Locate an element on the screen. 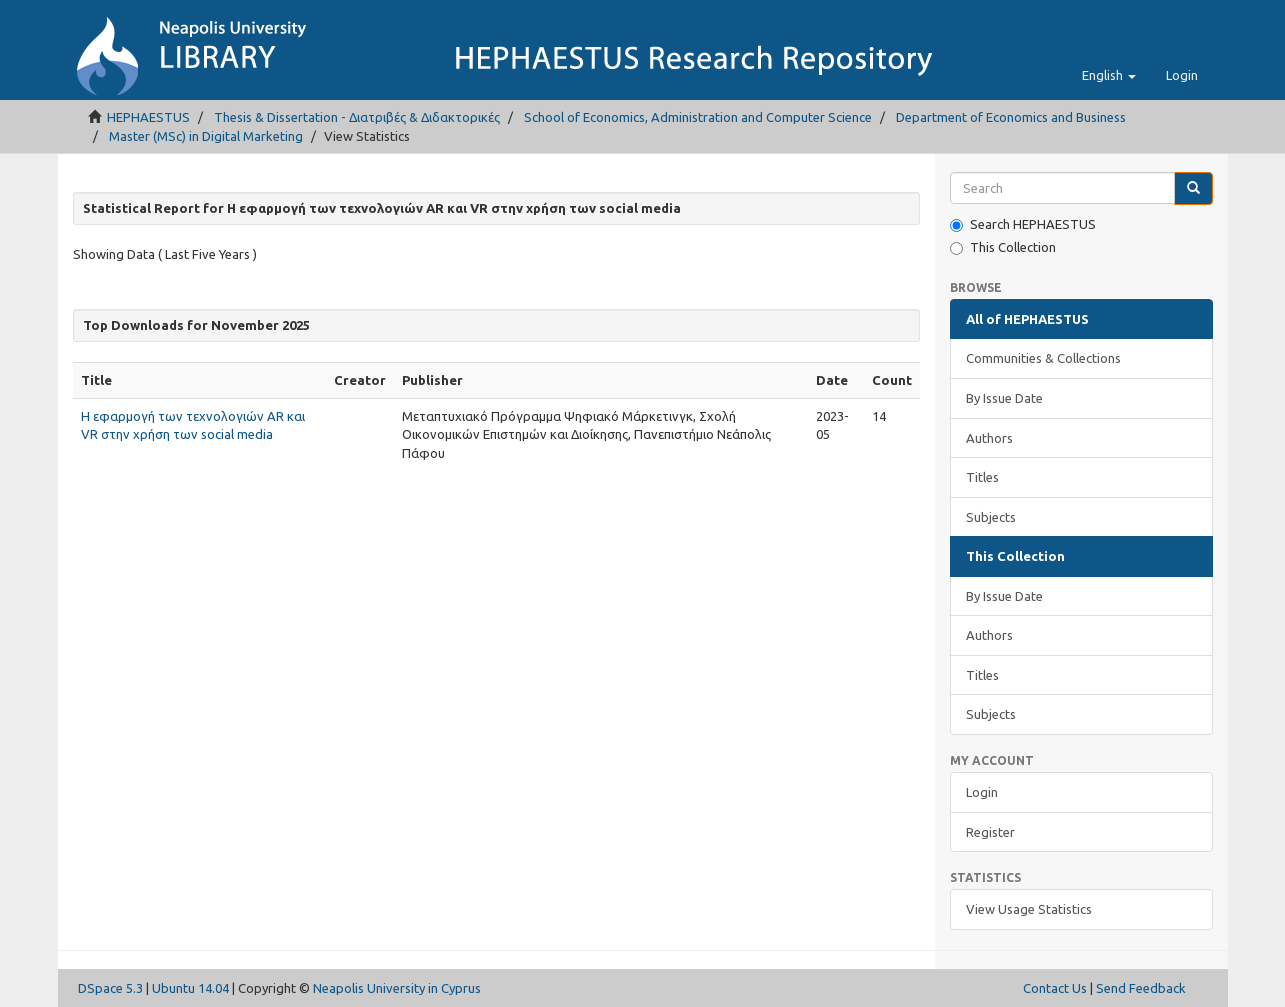  [button] is located at coordinates (1109, 75).